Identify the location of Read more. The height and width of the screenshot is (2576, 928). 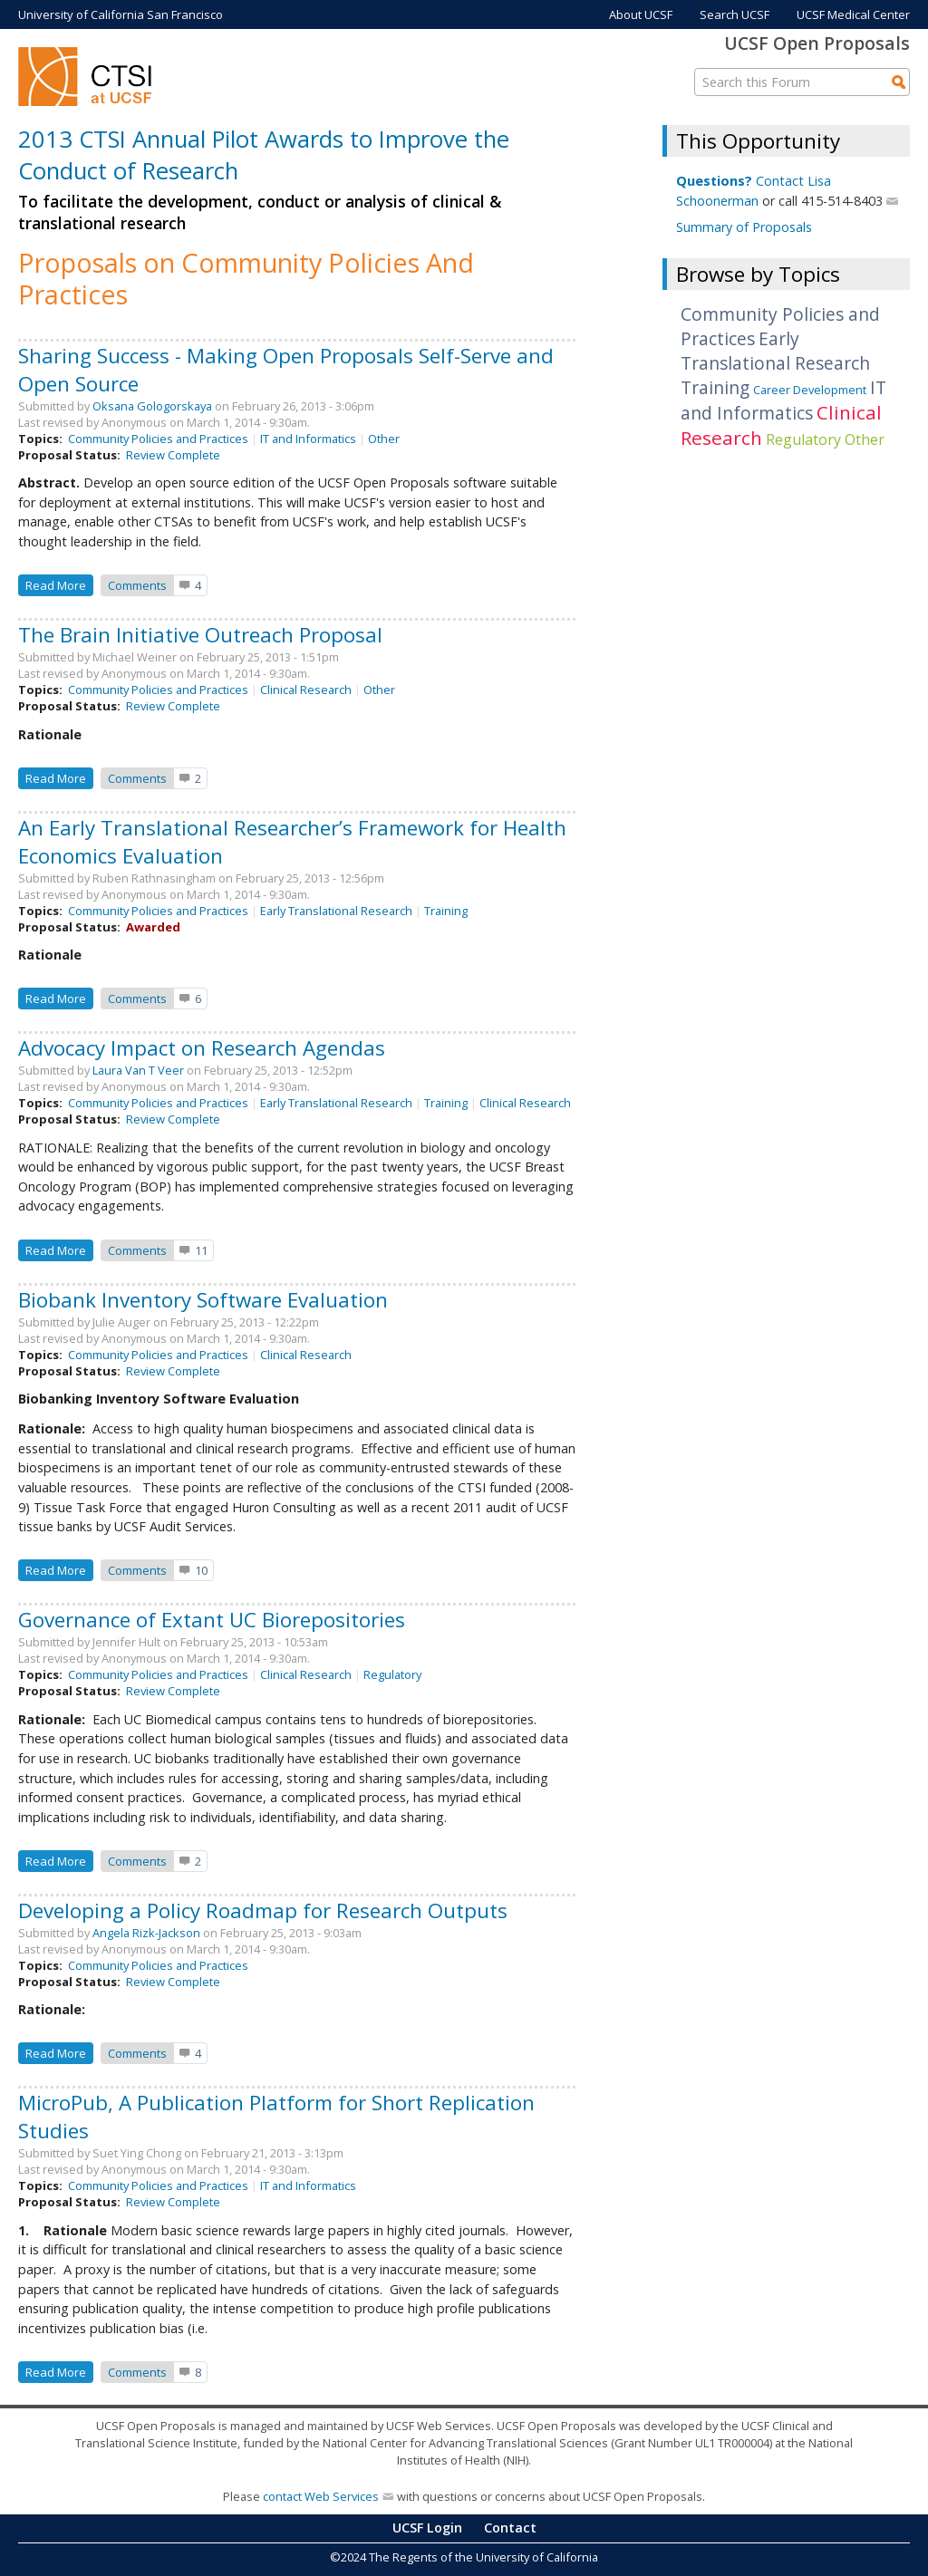
(59, 583).